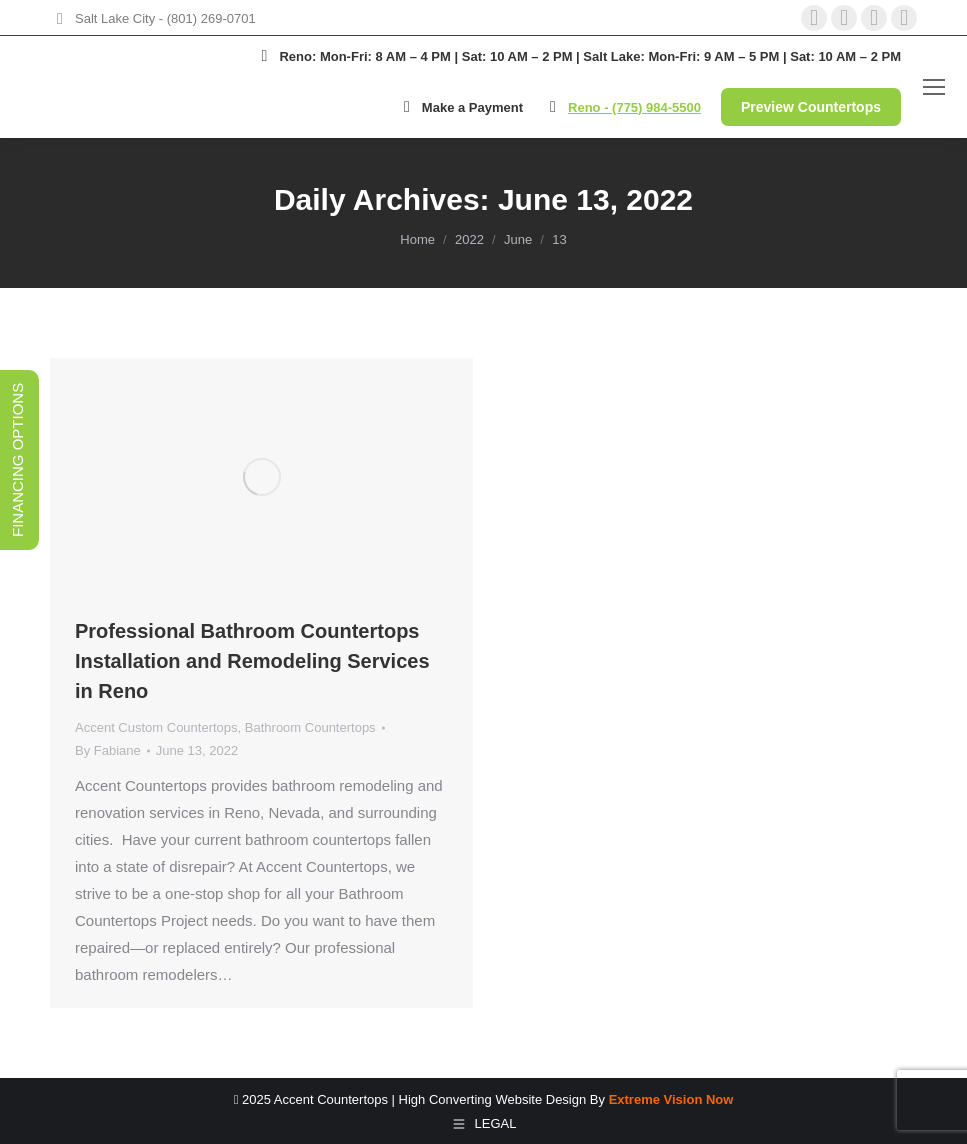  Describe the element at coordinates (634, 107) in the screenshot. I see `Reno - (775) 984-5500` at that location.